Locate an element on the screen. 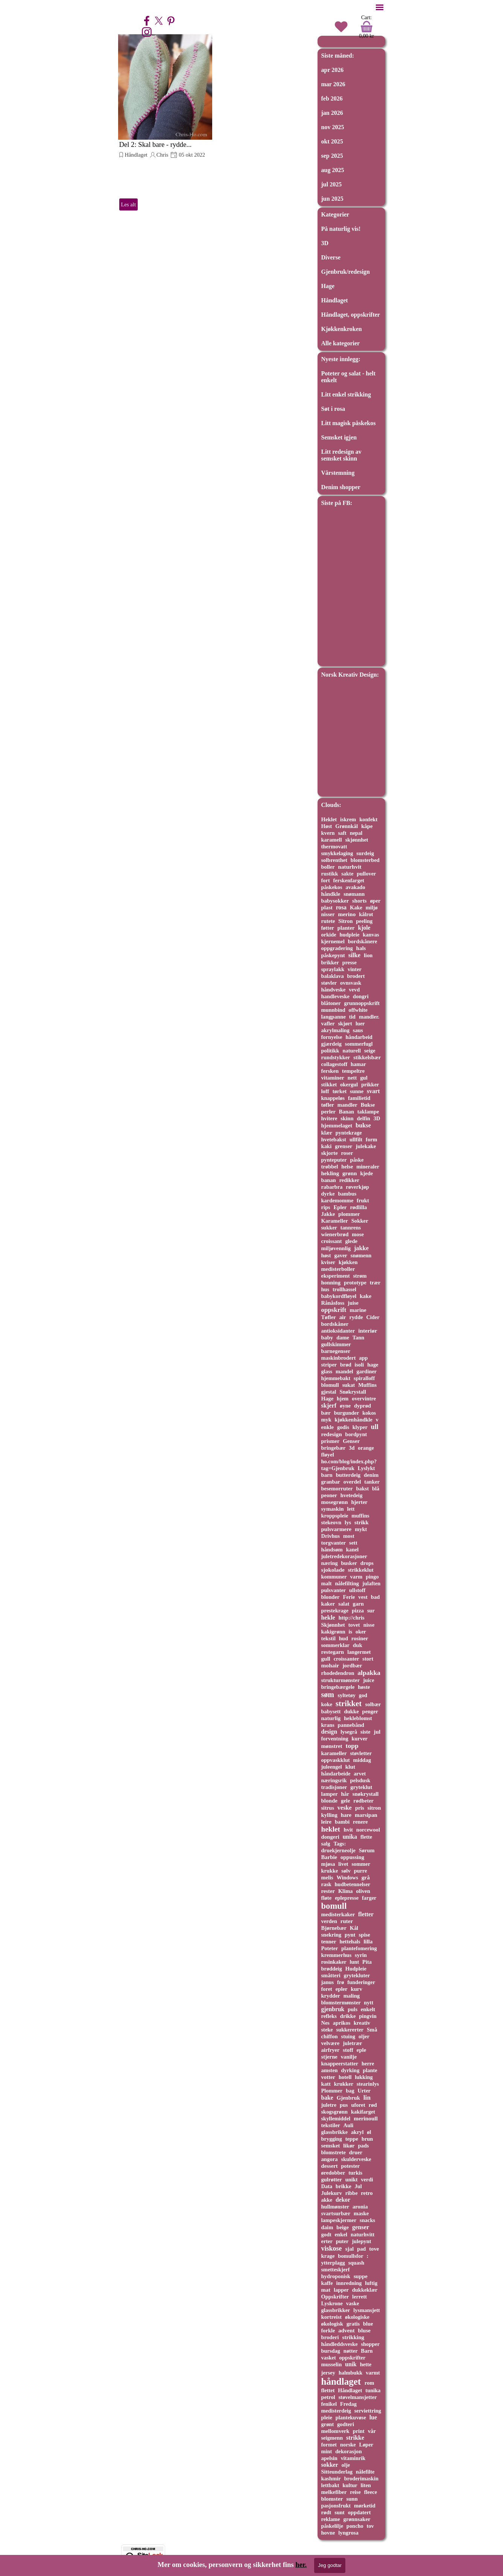  mørketid is located at coordinates (364, 2506).